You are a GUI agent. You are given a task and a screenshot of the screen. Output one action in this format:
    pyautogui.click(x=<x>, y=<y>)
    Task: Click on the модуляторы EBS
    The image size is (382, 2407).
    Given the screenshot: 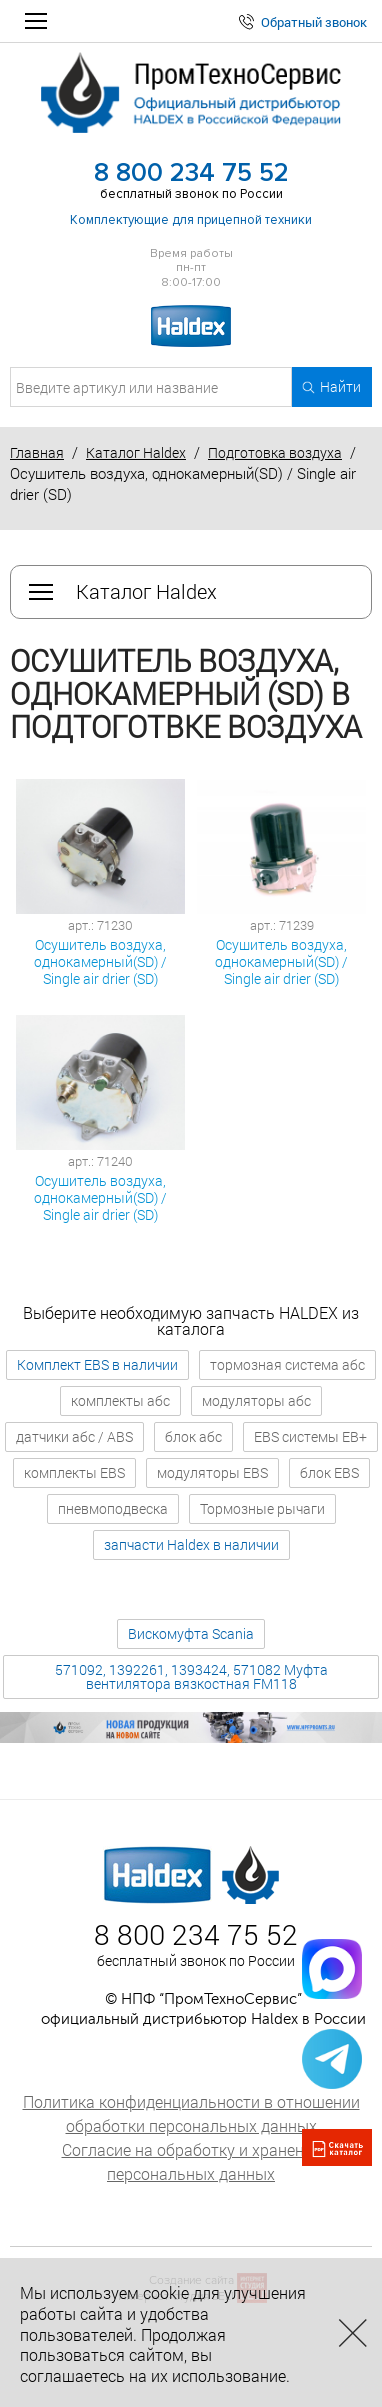 What is the action you would take?
    pyautogui.click(x=212, y=1472)
    